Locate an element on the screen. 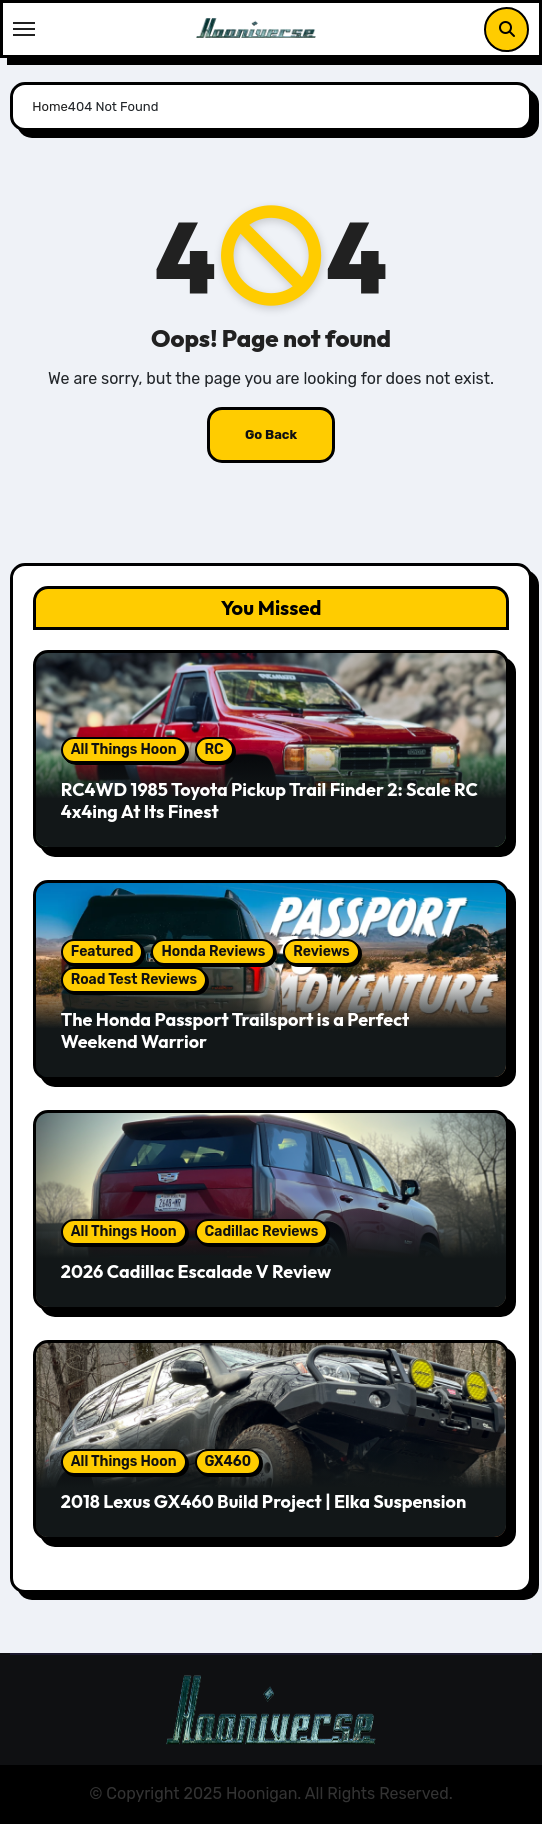 This screenshot has width=542, height=1824. Reviews is located at coordinates (321, 951).